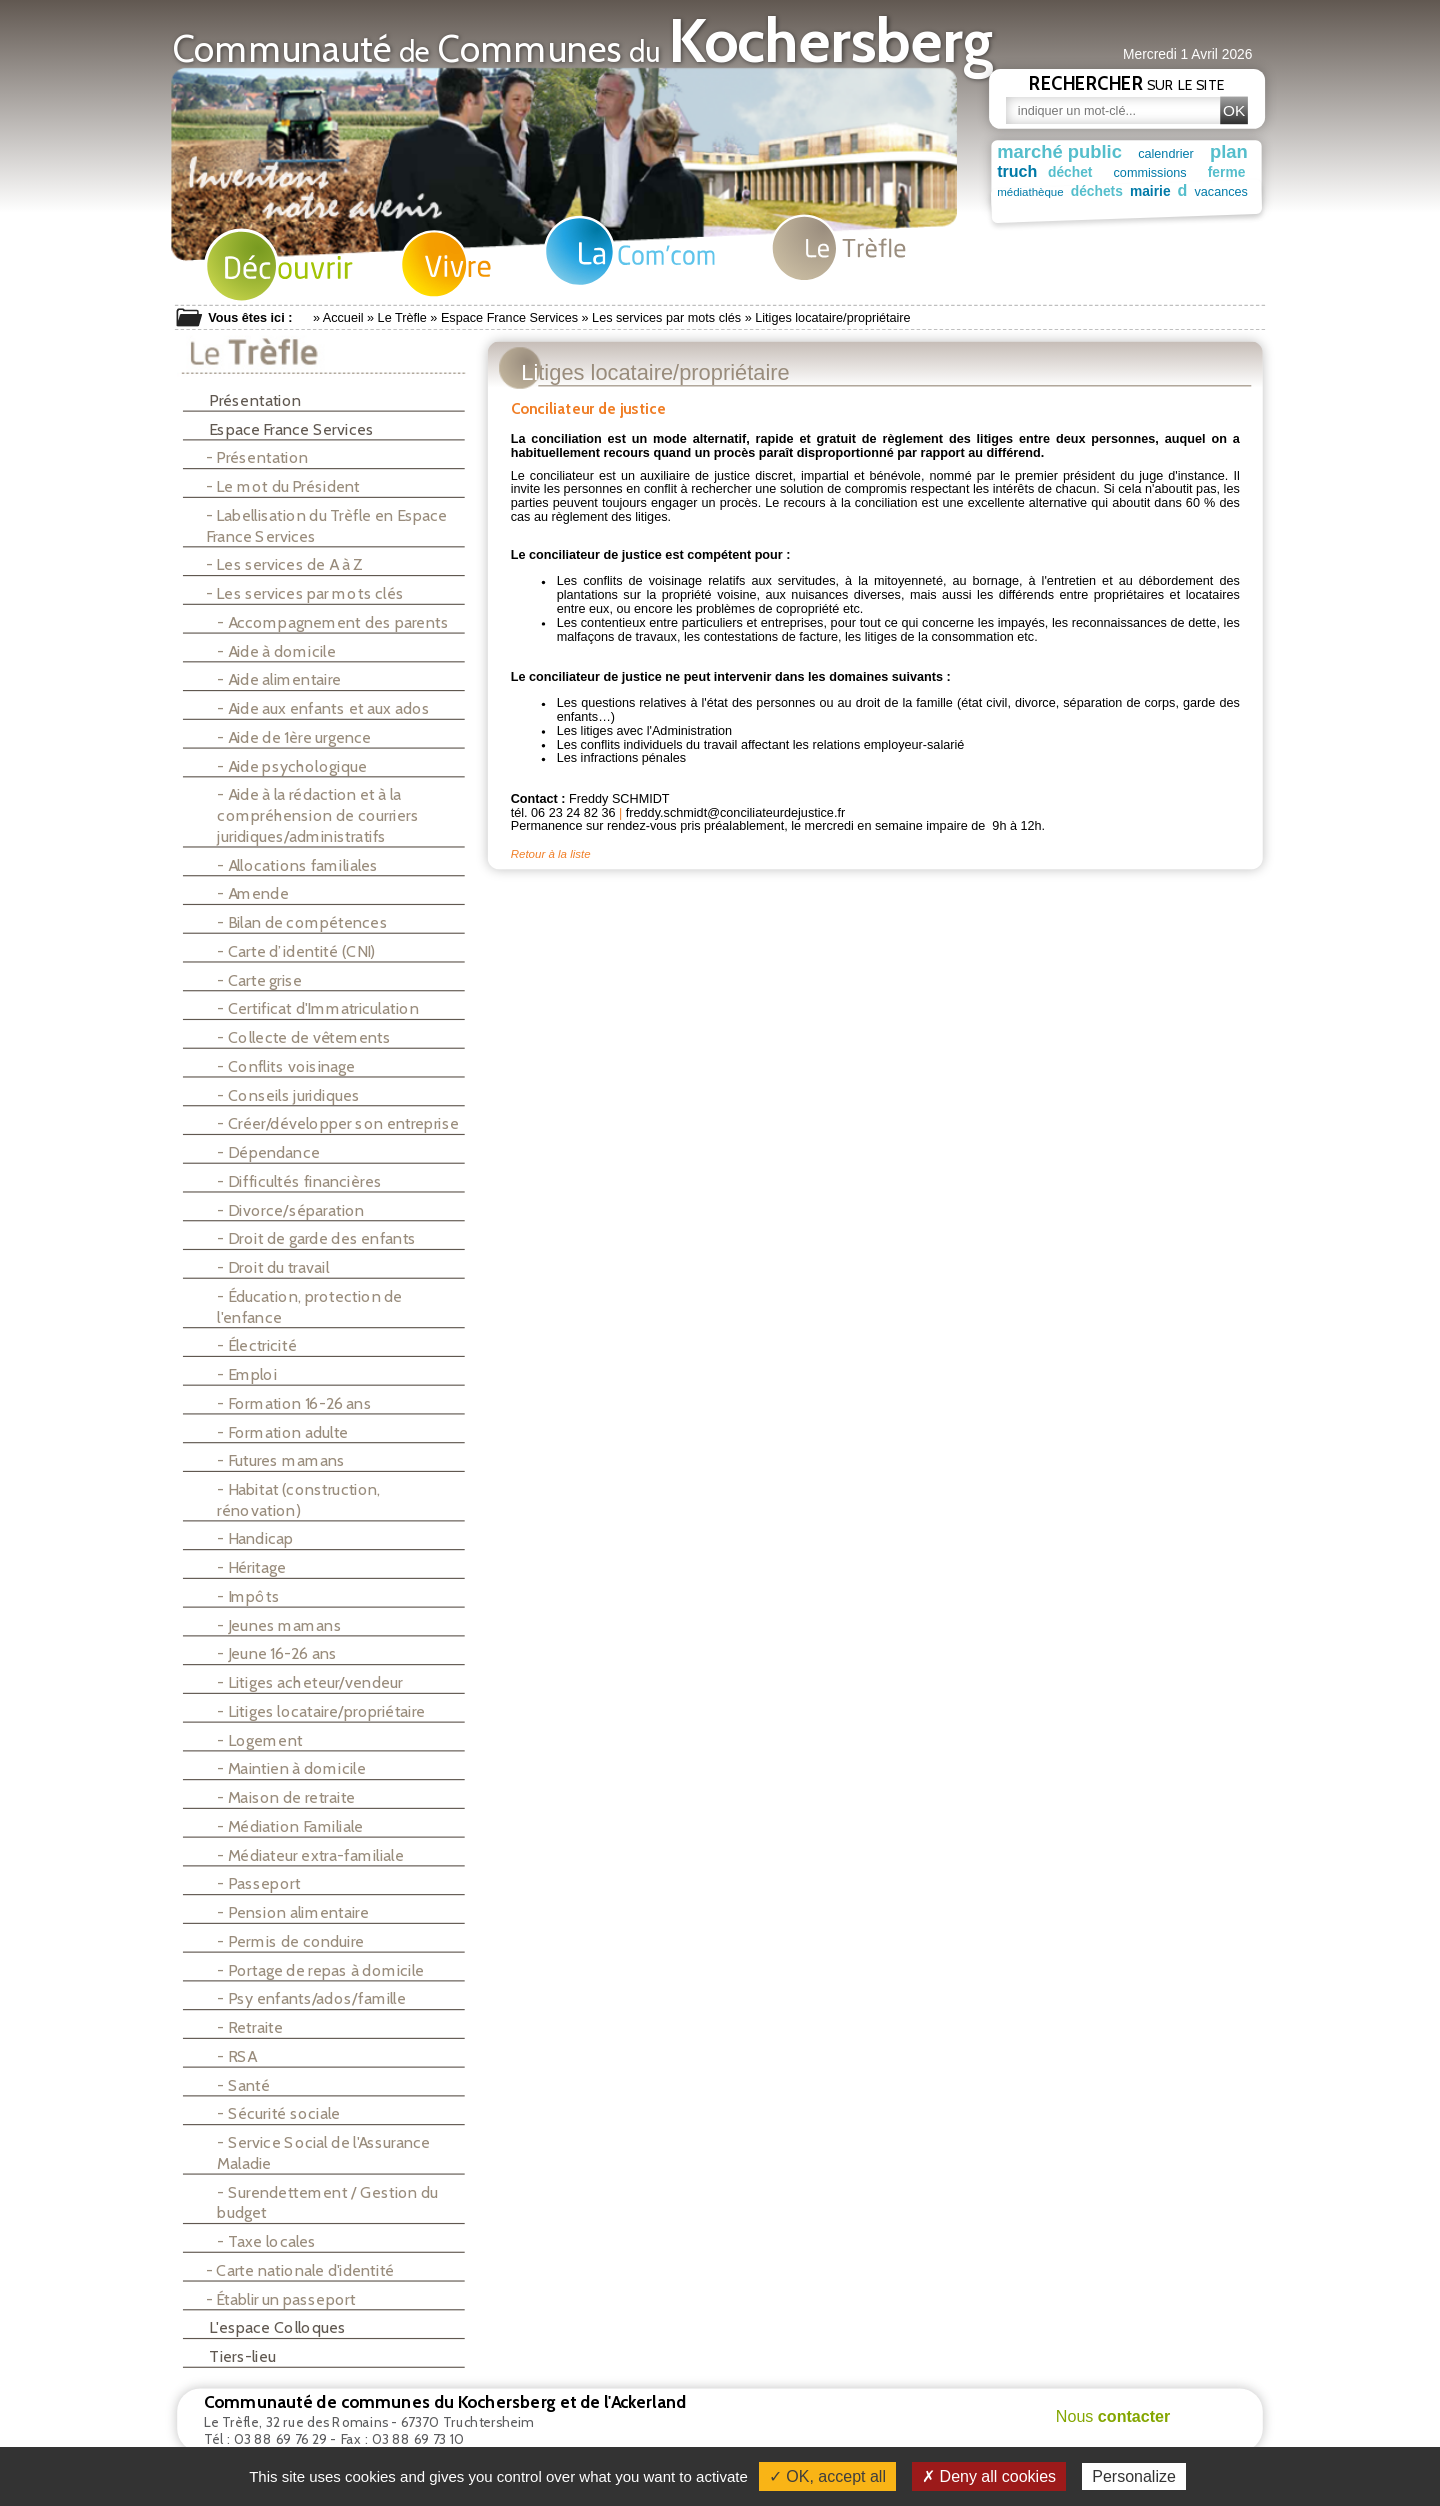 The image size is (1440, 2506). I want to click on - Service Social de l'Assurance Maladie, so click(323, 2152).